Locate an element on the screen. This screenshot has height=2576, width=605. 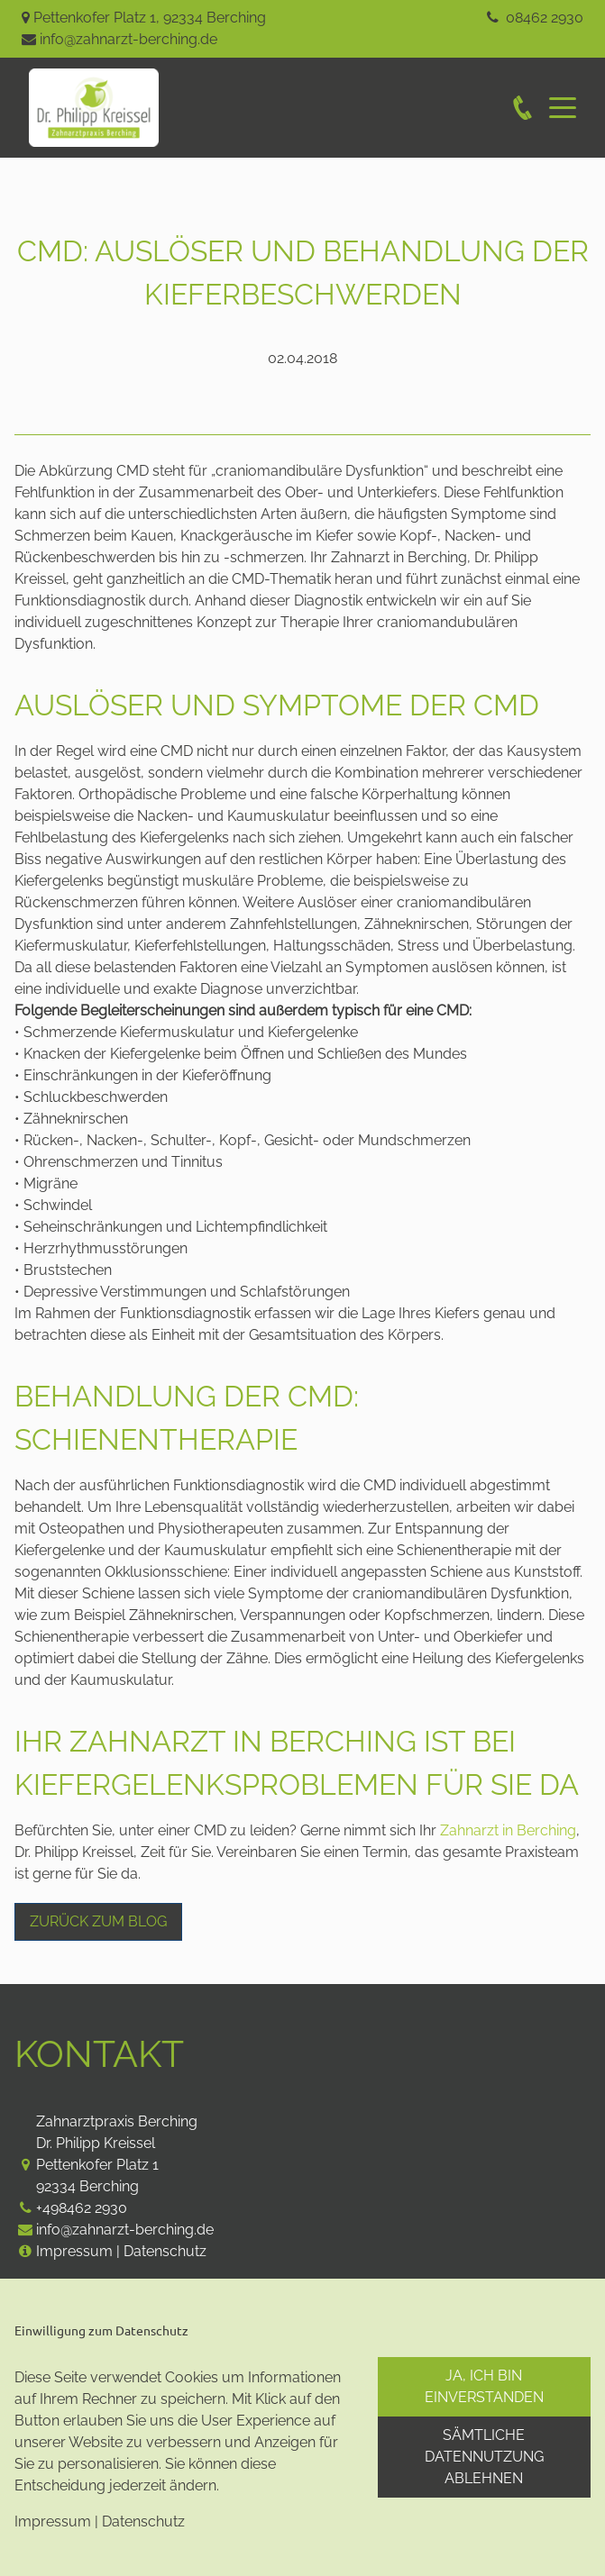
08462 2930 is located at coordinates (544, 17).